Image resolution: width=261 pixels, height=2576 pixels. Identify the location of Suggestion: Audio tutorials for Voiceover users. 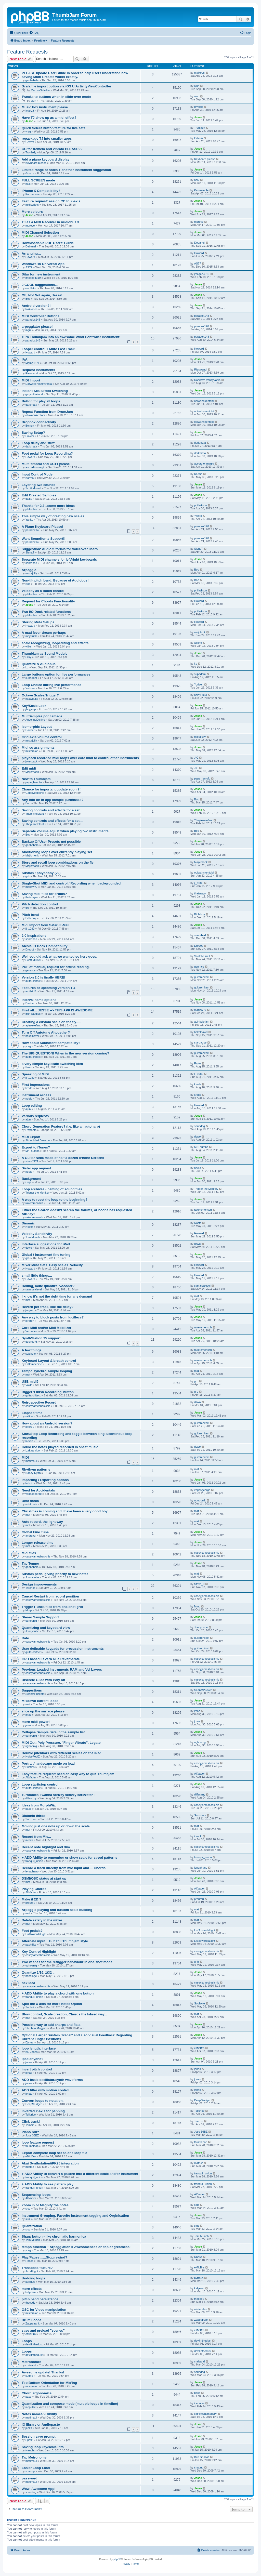
(60, 549).